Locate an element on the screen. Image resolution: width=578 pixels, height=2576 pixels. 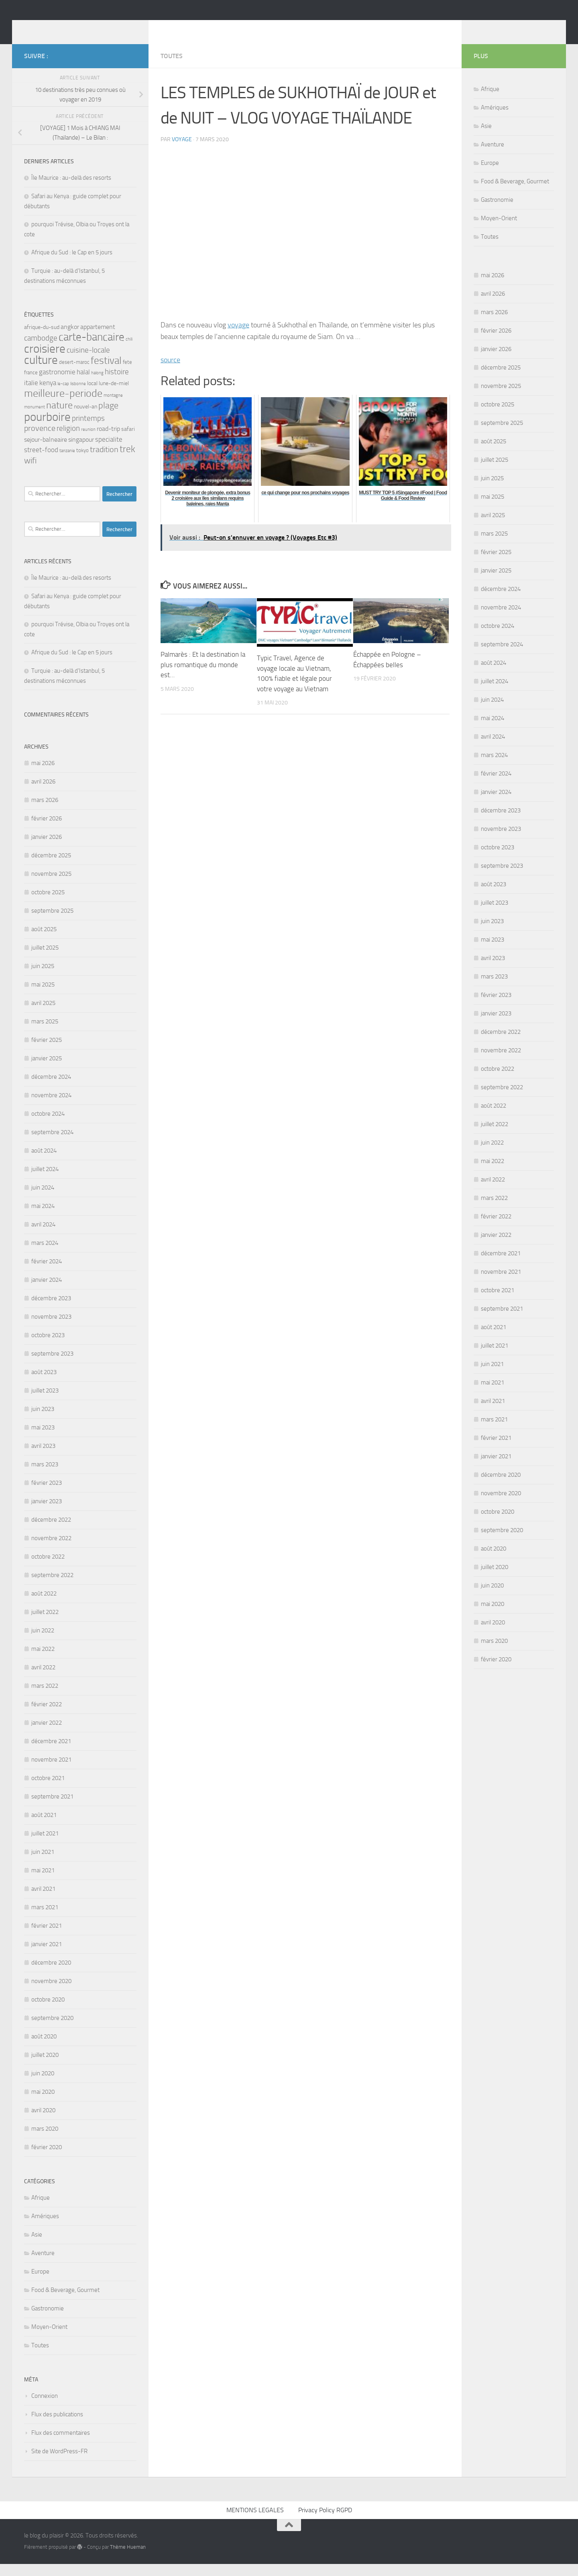
provence [provence (10 éléments)] is located at coordinates (39, 440).